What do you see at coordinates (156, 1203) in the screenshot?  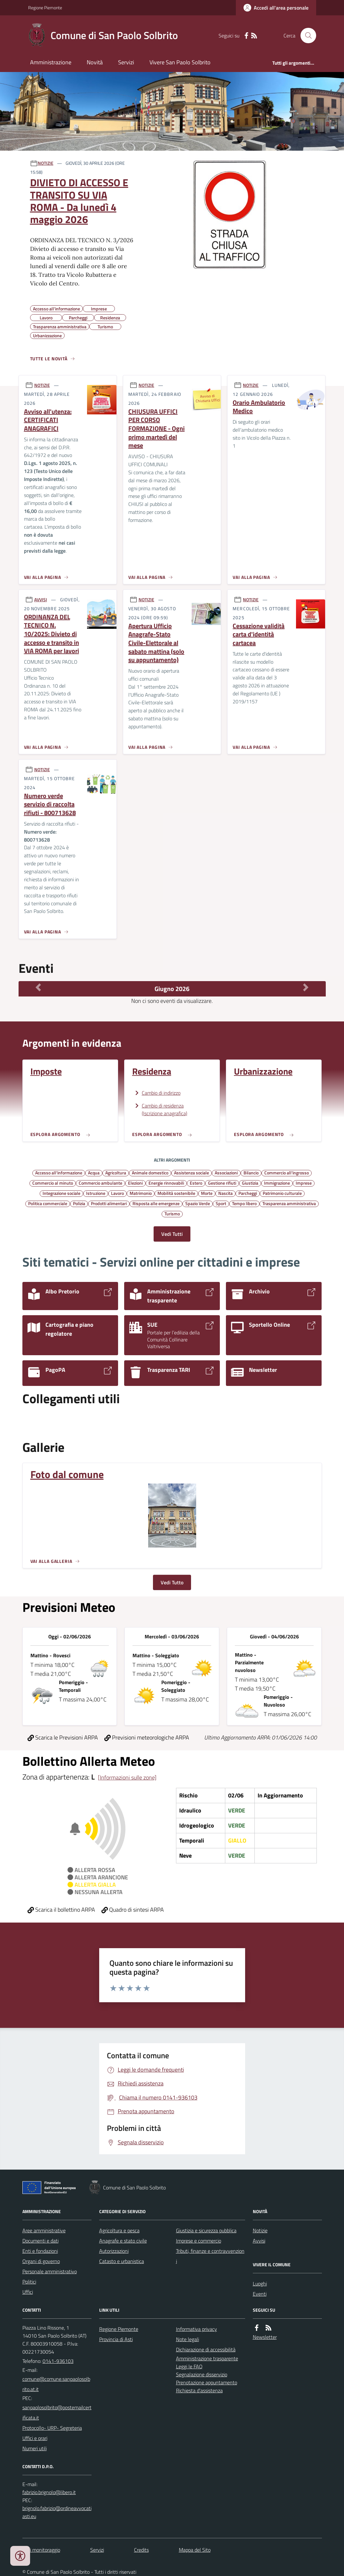 I see `Risposta alle emergenze` at bounding box center [156, 1203].